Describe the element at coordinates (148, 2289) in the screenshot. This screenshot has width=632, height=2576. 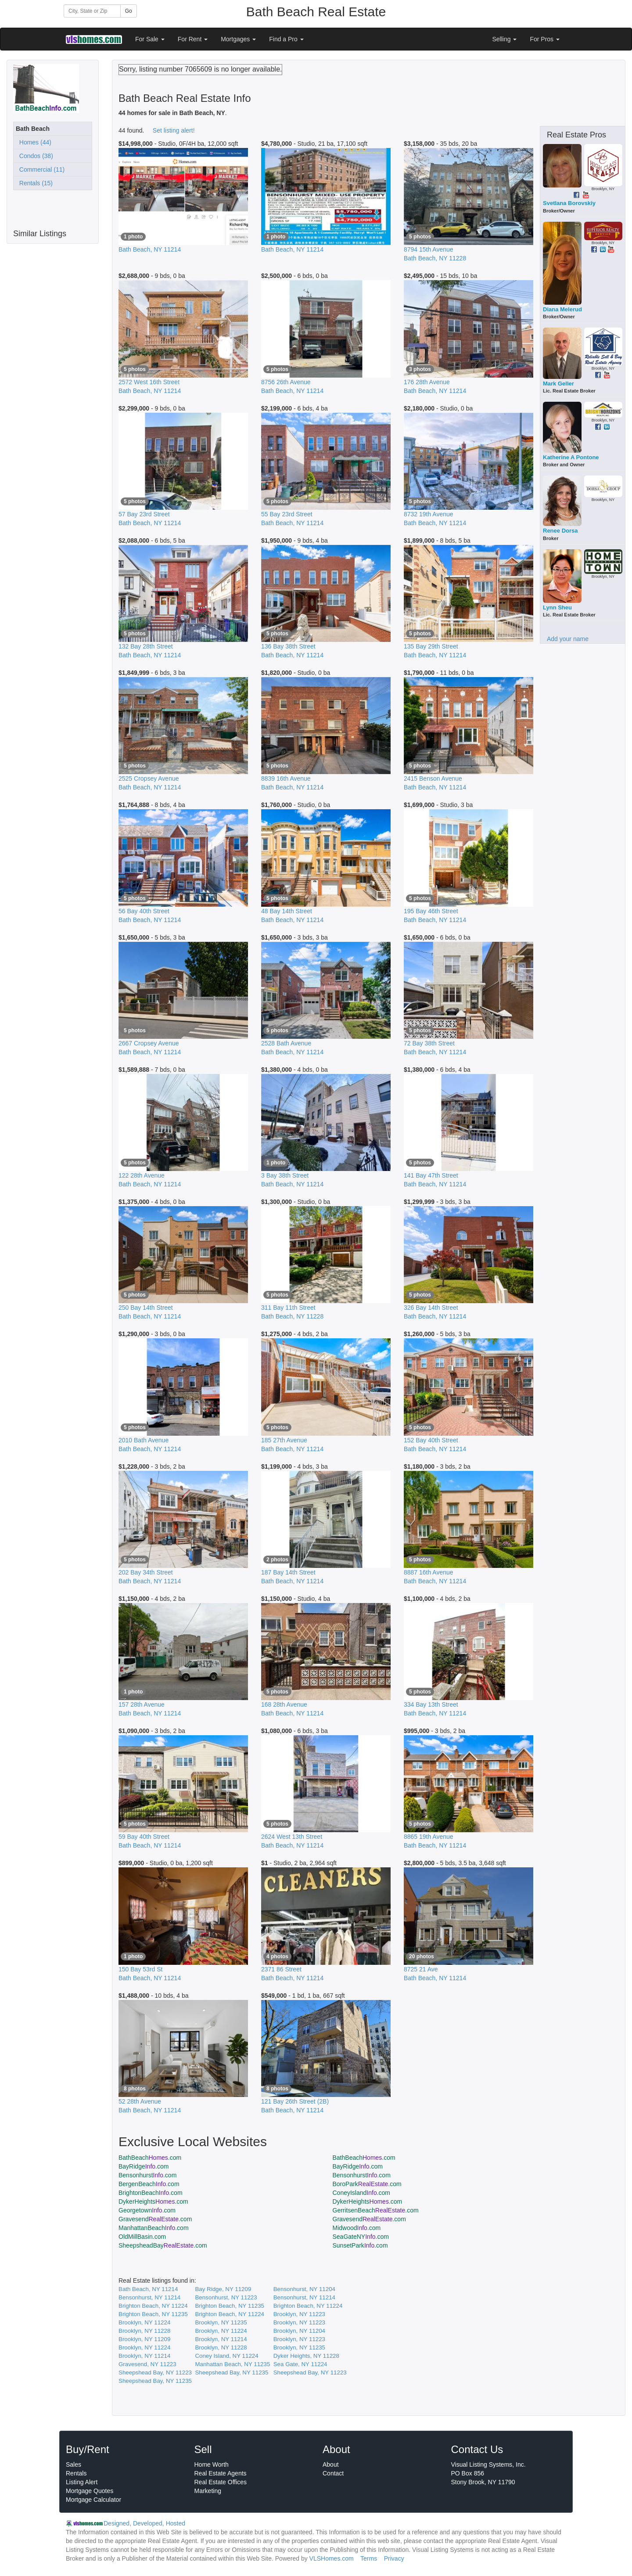
I see `Bath Beach, NY 11214` at that location.